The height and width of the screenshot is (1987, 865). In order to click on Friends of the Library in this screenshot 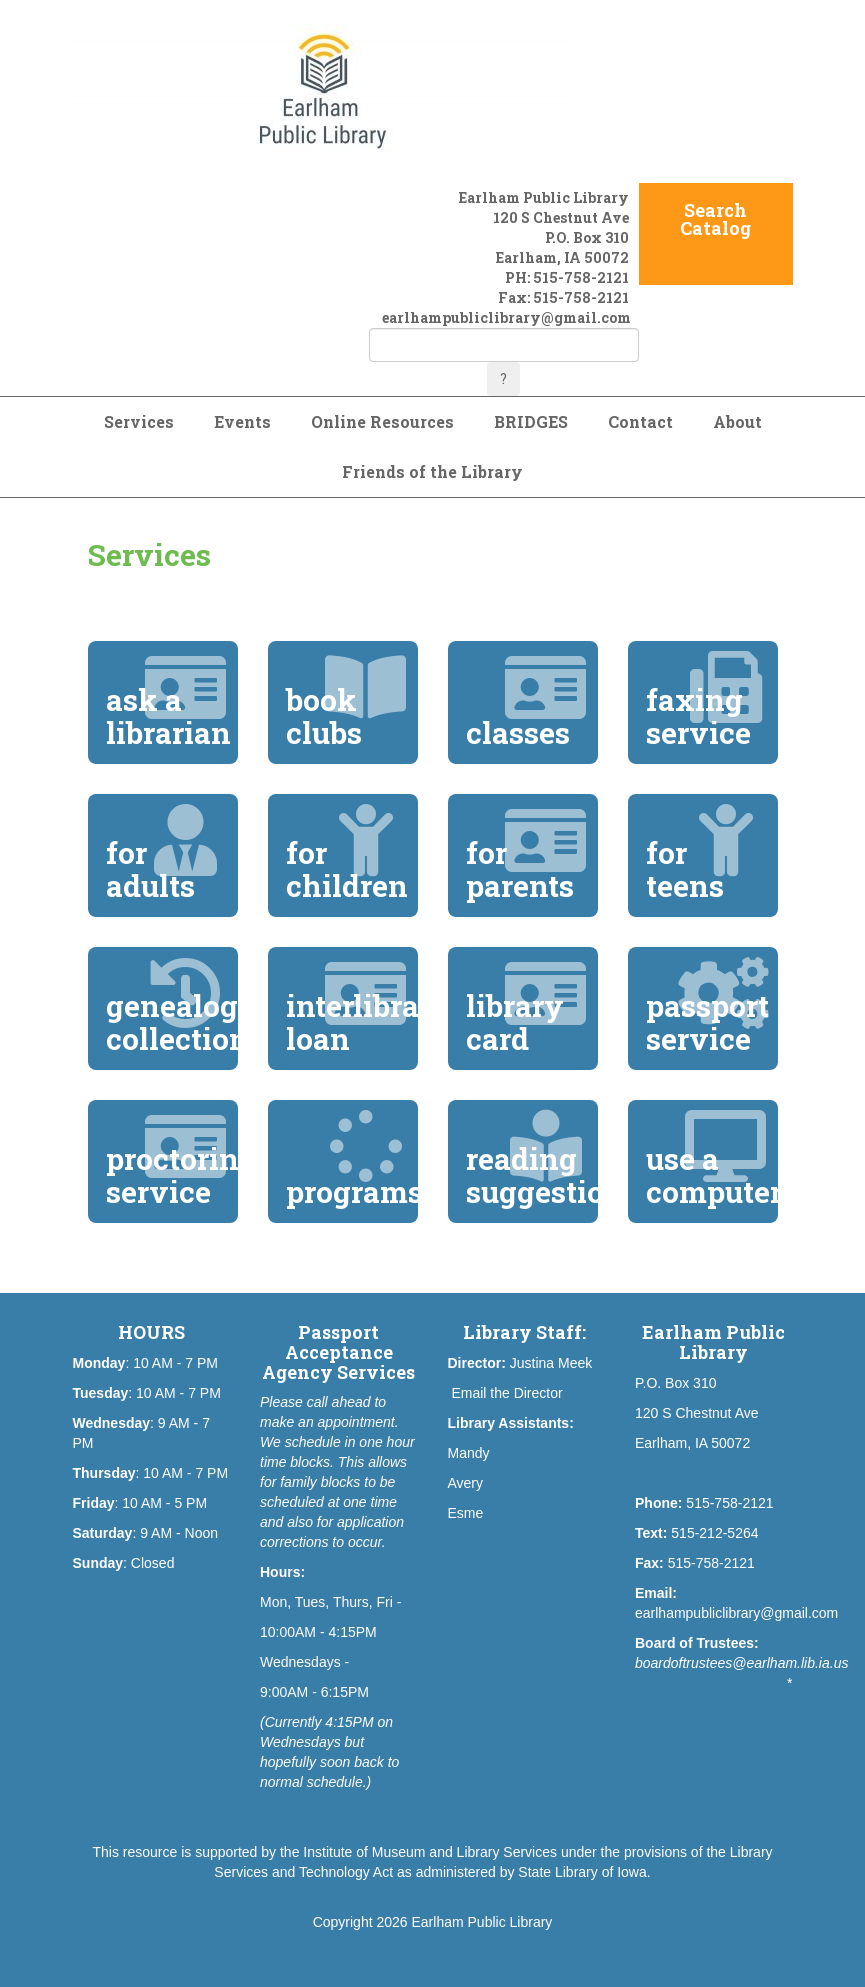, I will do `click(432, 471)`.